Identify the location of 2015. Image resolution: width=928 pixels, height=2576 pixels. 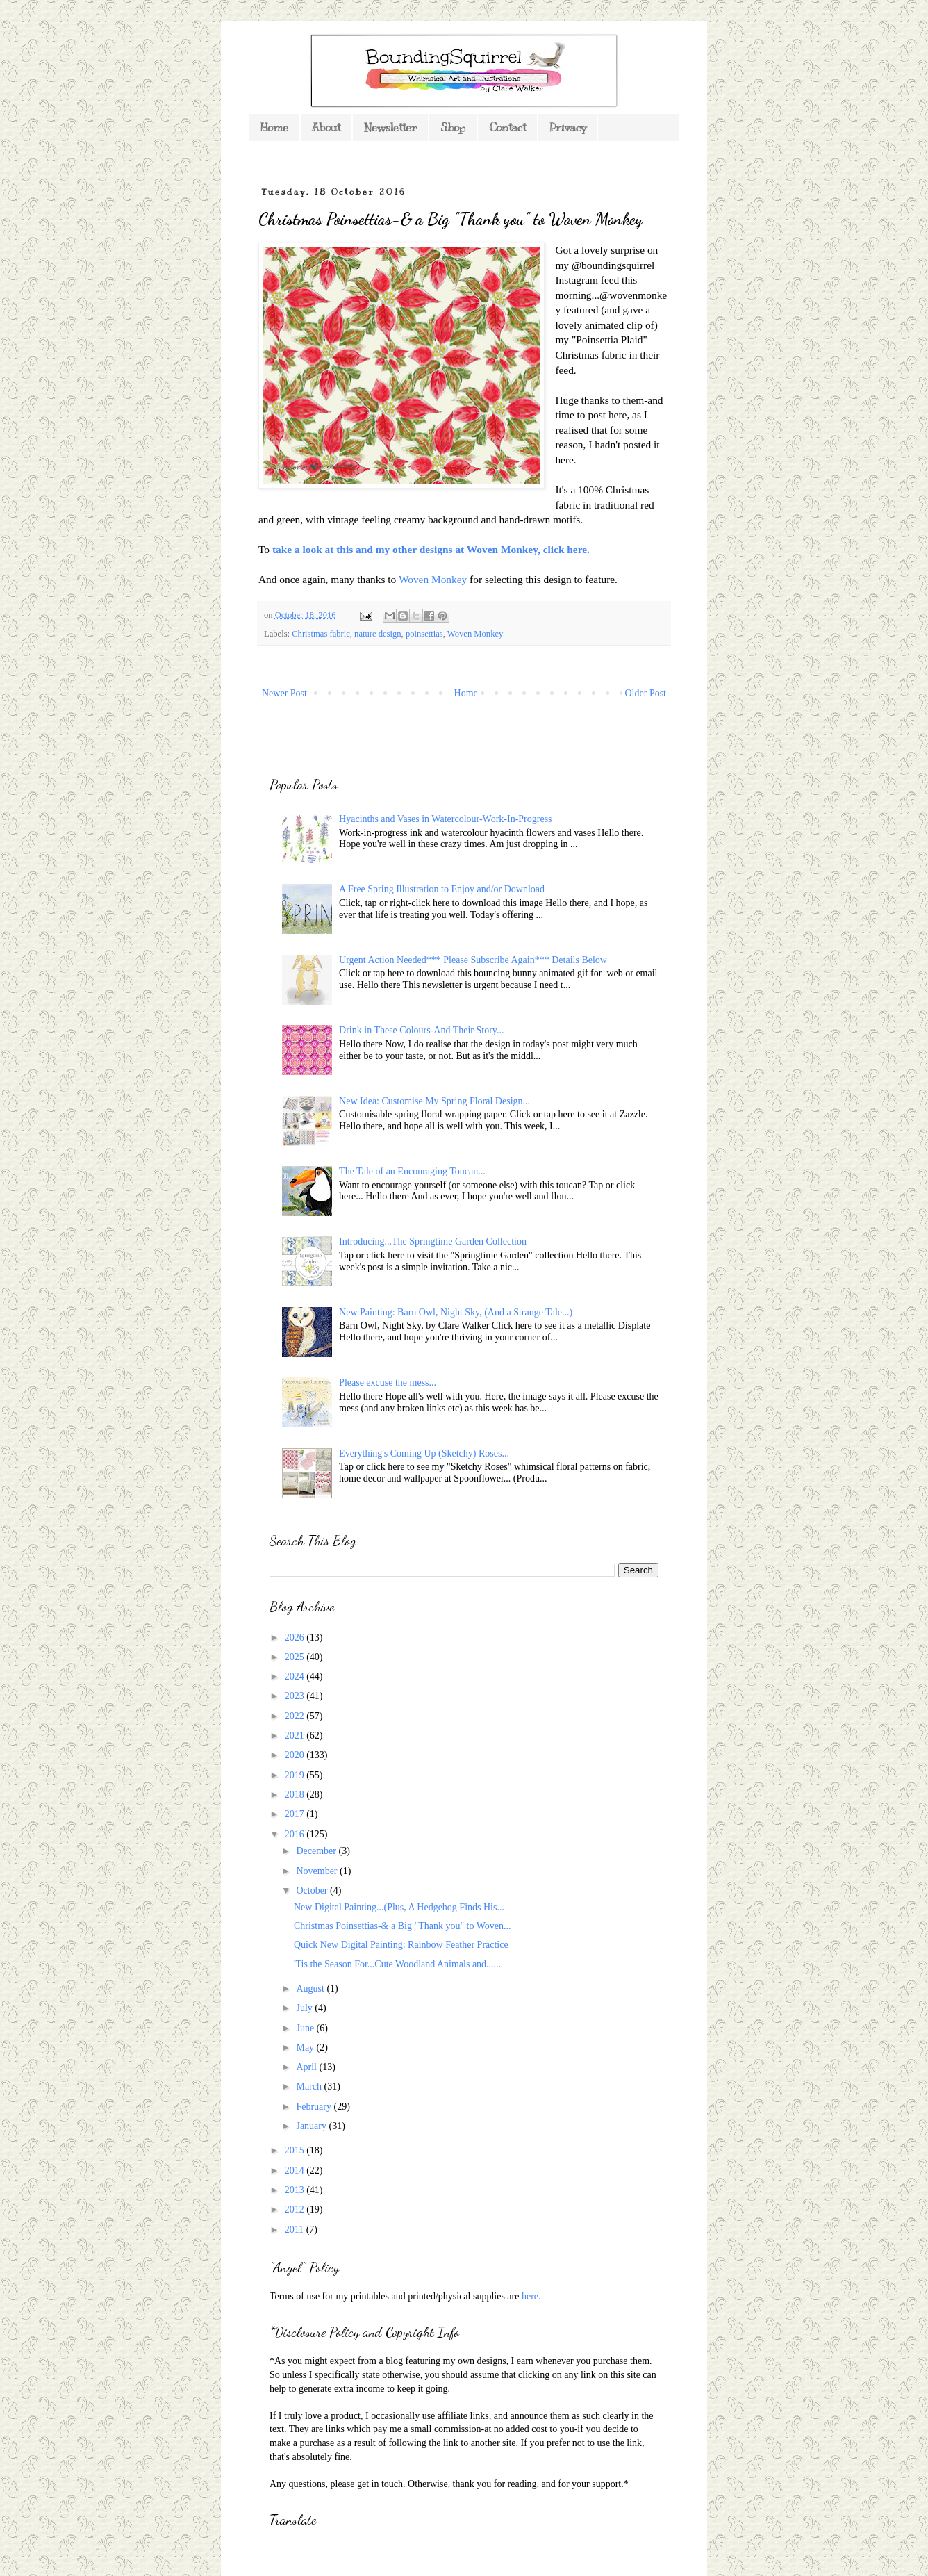
(296, 2150).